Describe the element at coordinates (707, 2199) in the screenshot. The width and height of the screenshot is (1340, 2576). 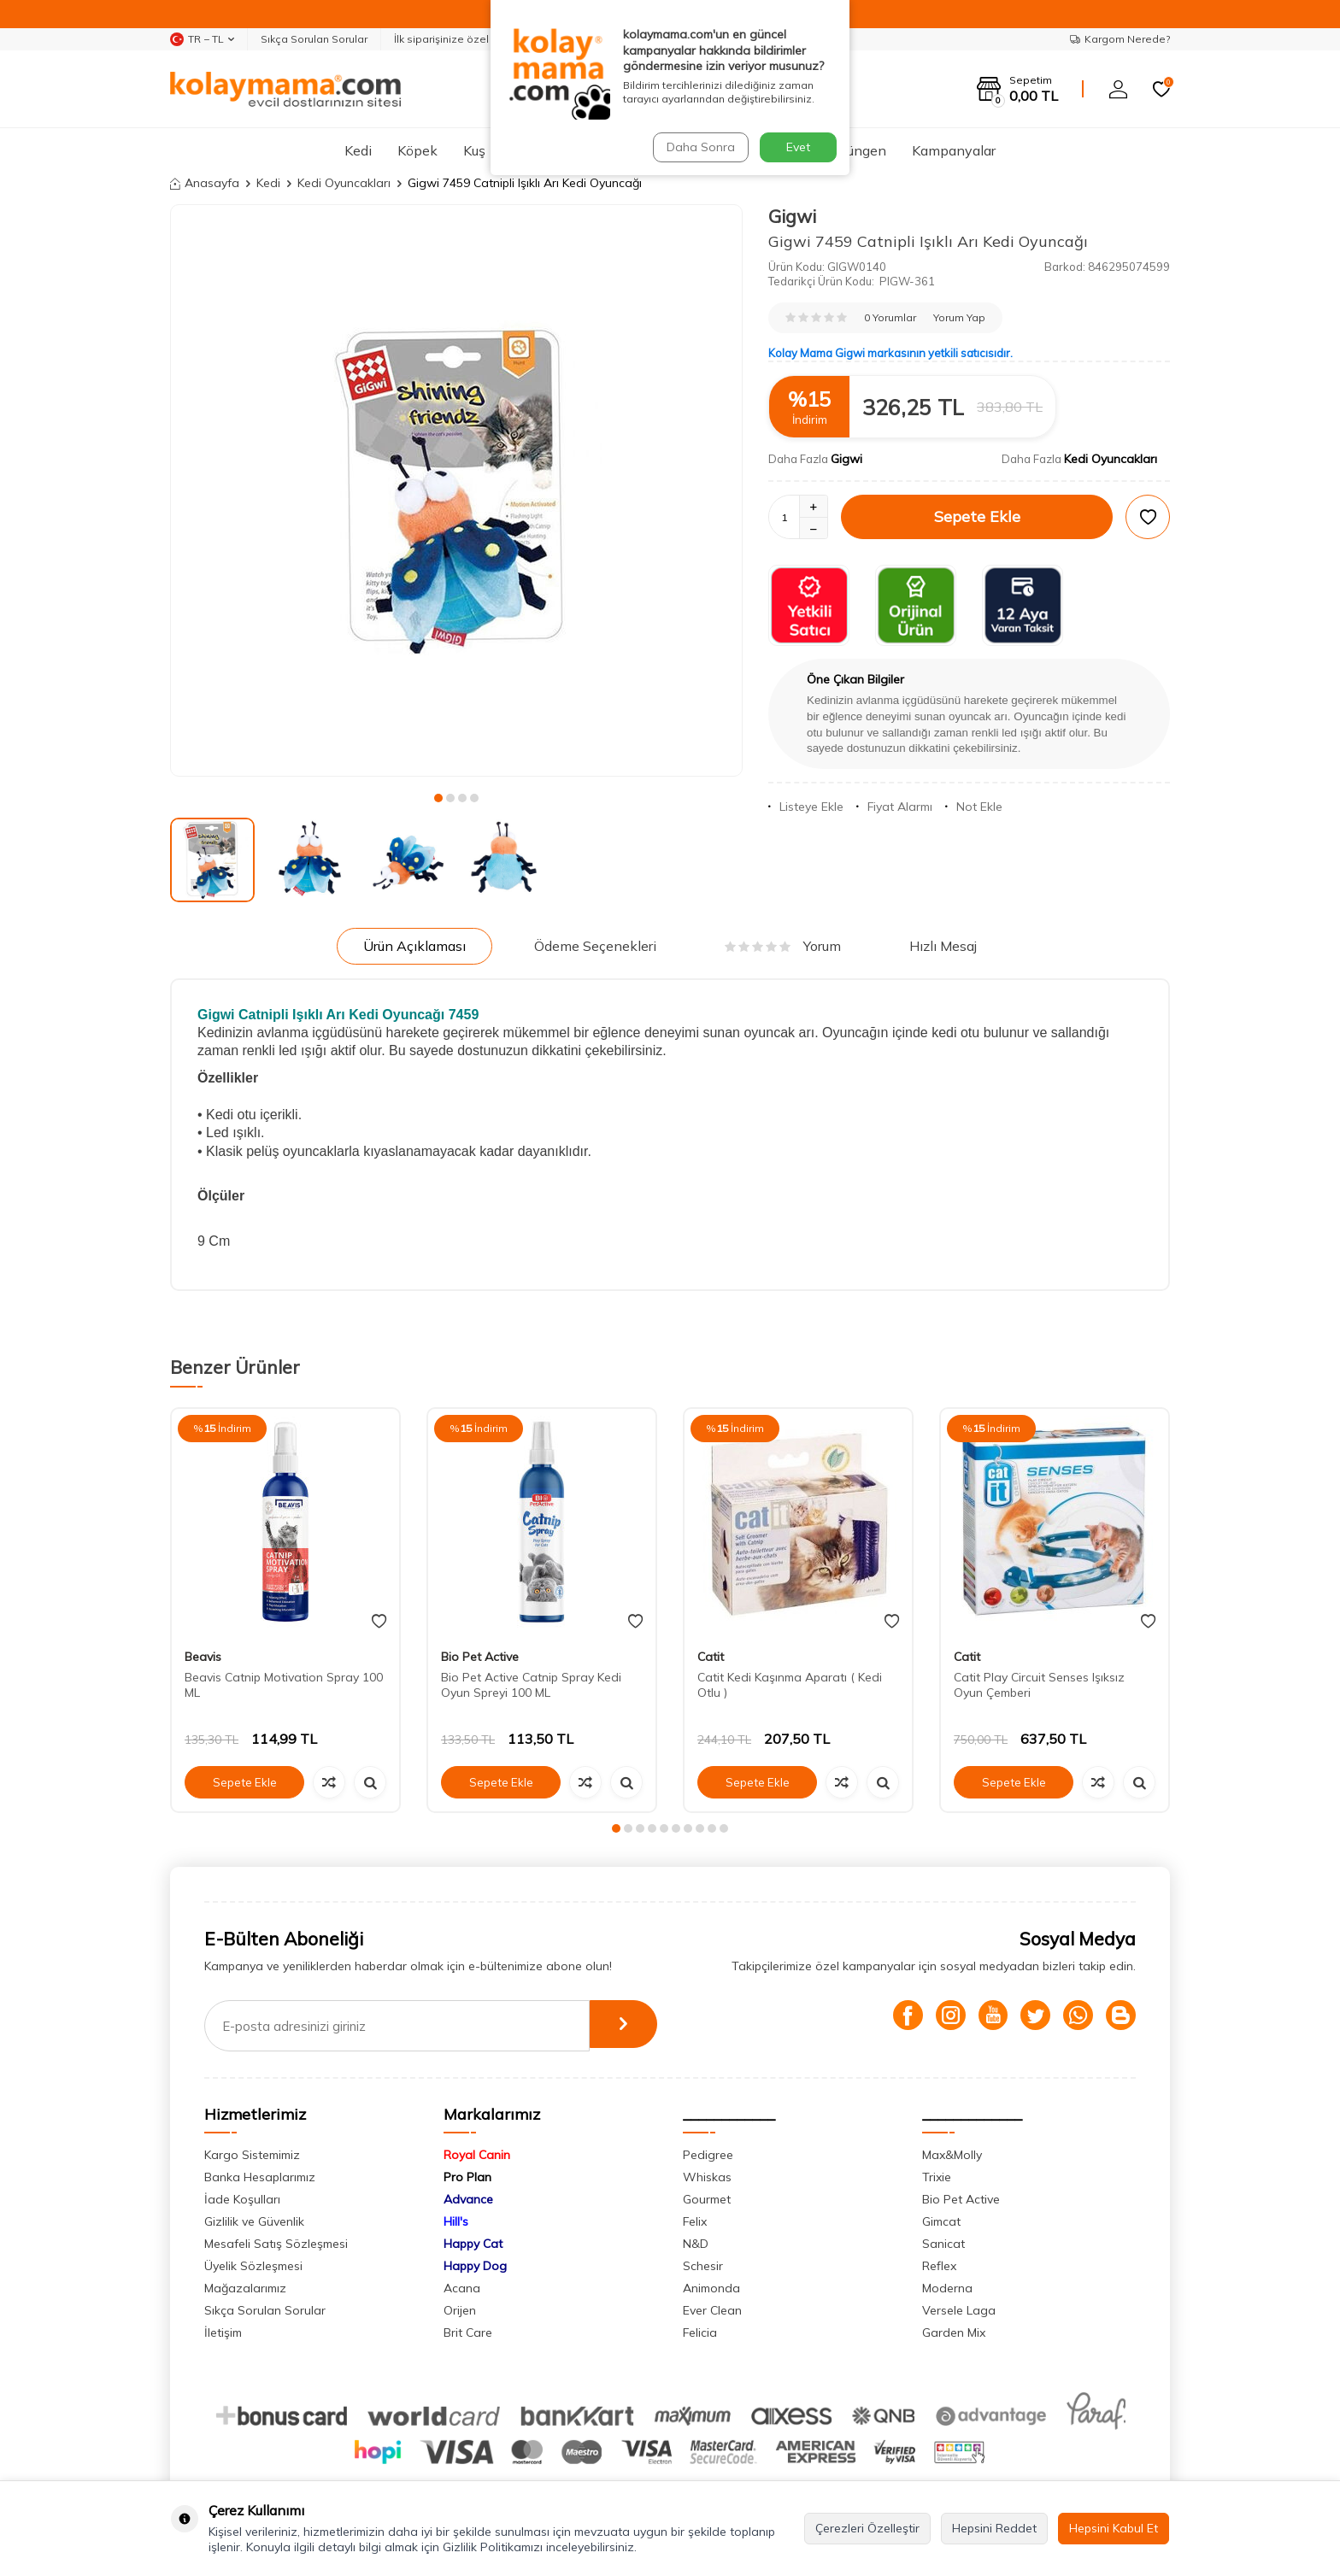
I see `Gourmet` at that location.